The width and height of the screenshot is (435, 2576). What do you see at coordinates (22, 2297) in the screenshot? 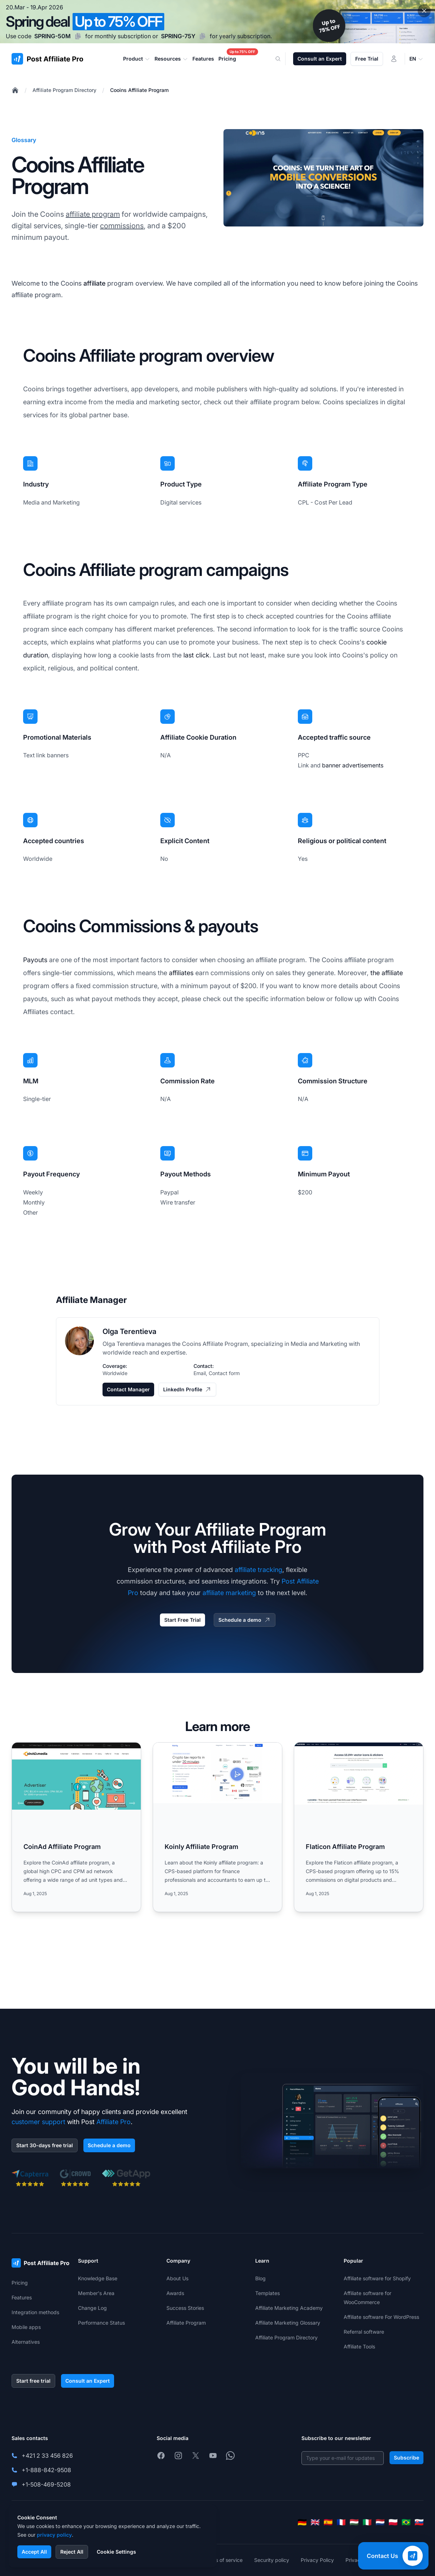
I see `Features` at bounding box center [22, 2297].